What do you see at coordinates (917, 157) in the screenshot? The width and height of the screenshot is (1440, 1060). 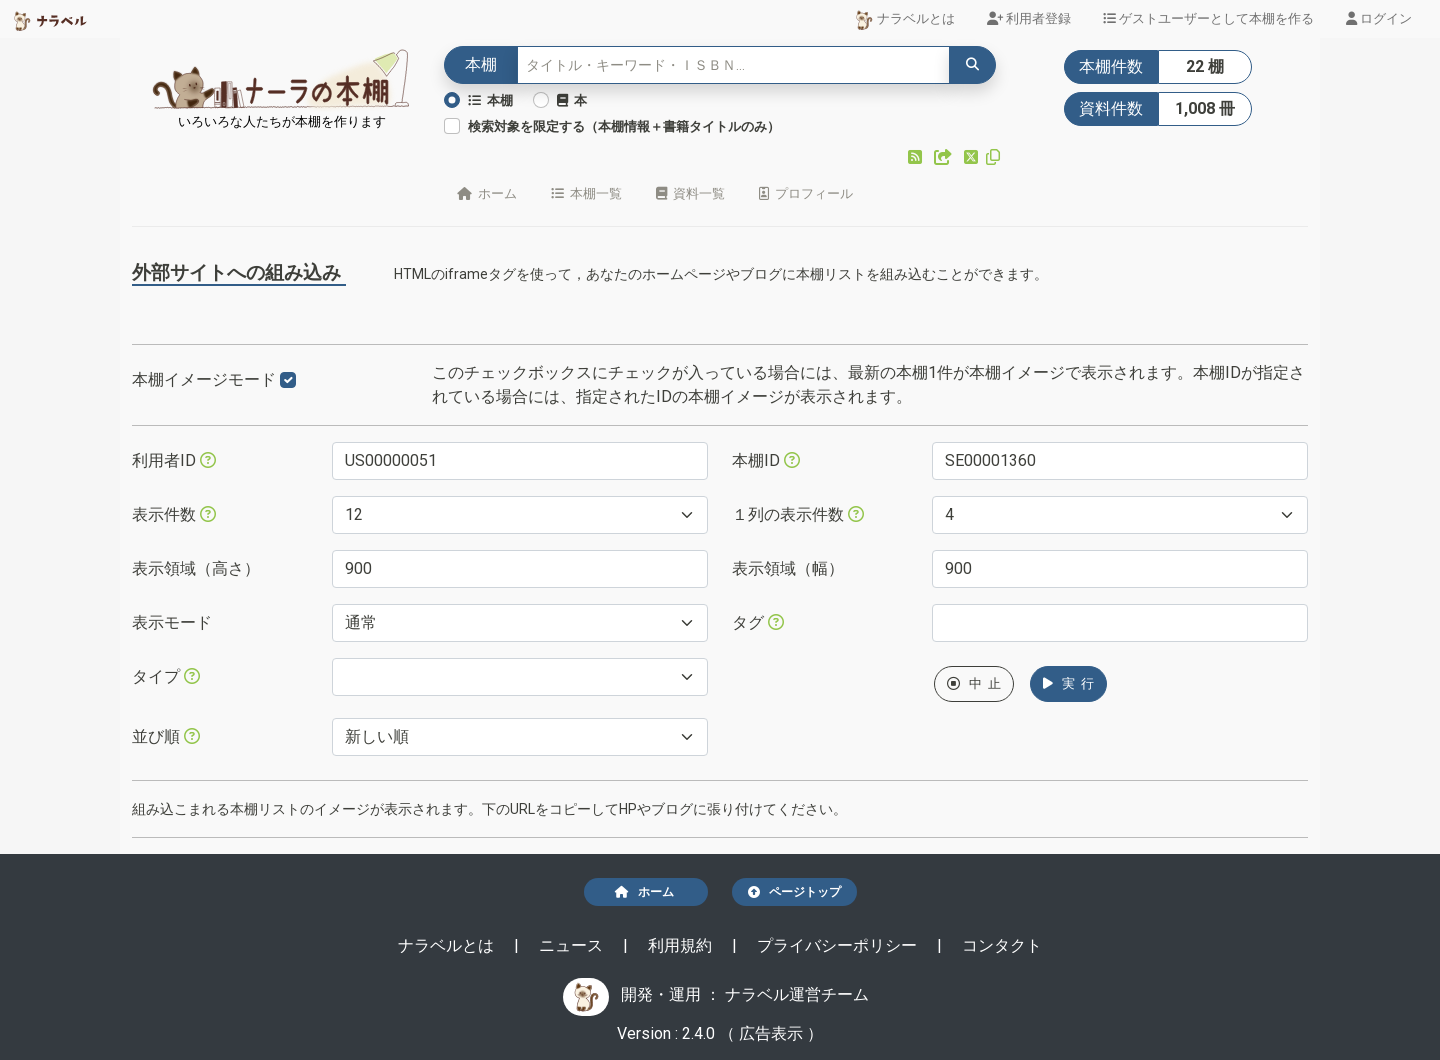 I see `[button]` at bounding box center [917, 157].